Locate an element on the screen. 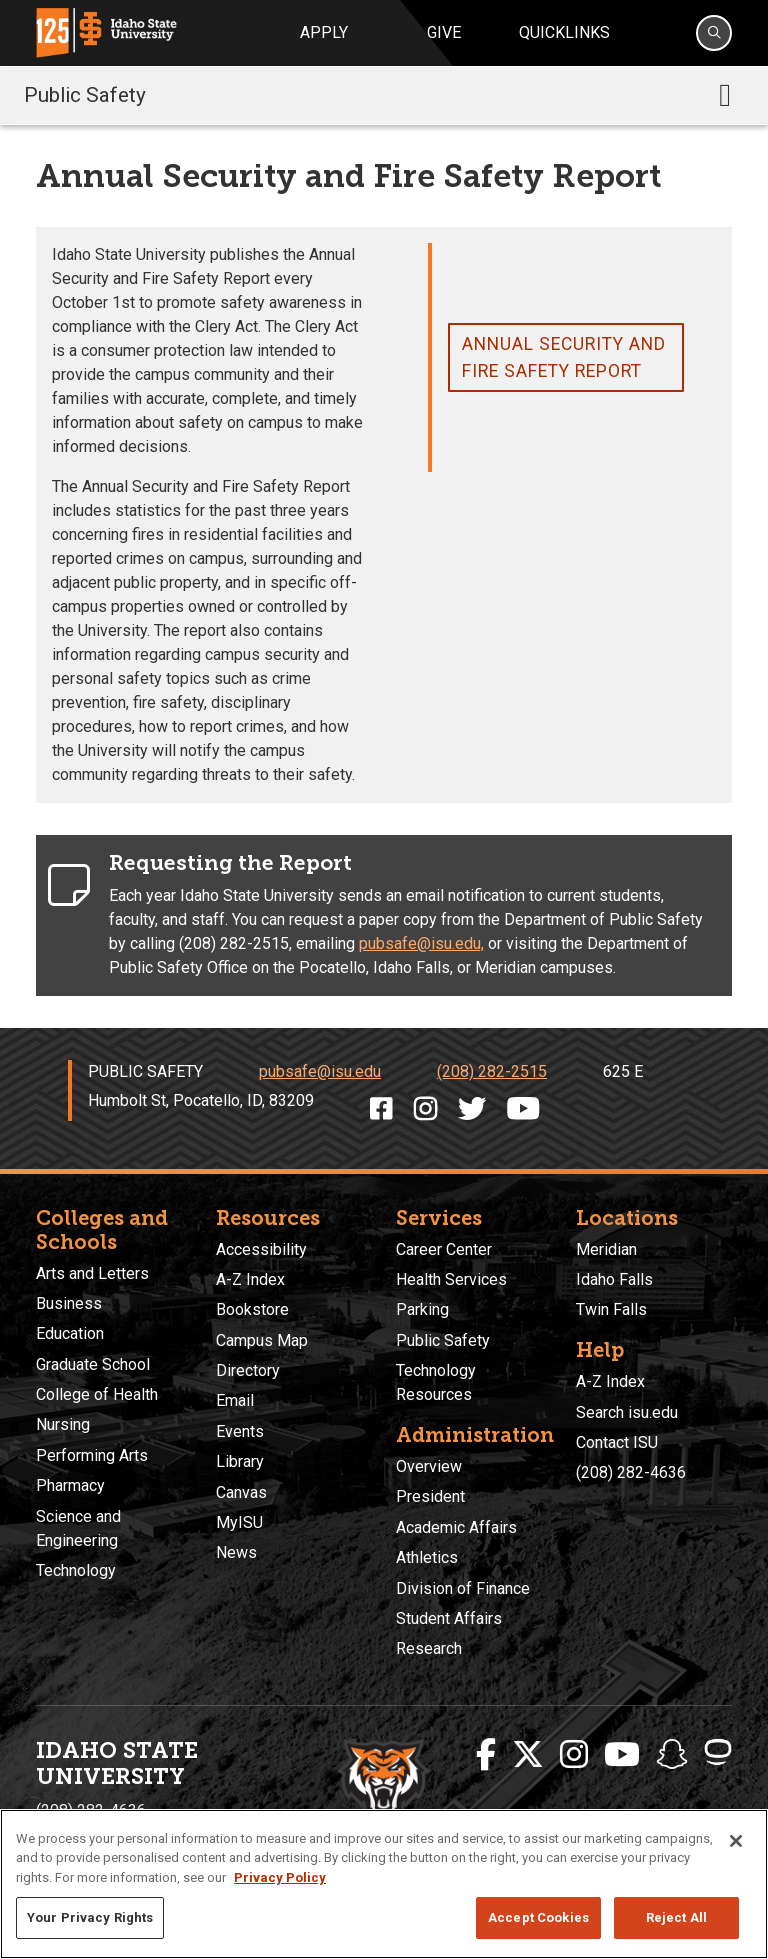  Athletics is located at coordinates (427, 1557).